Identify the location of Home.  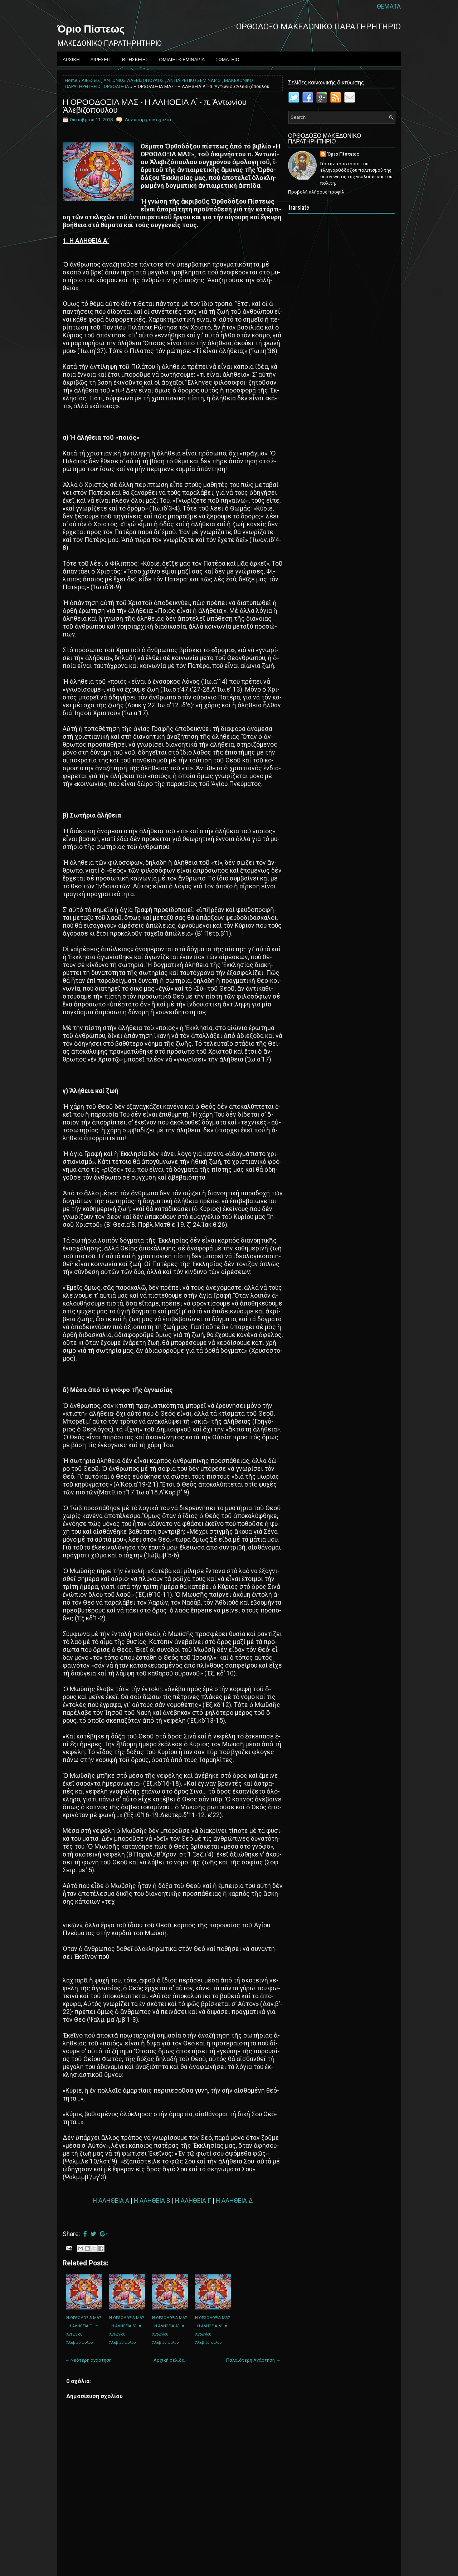
(71, 80).